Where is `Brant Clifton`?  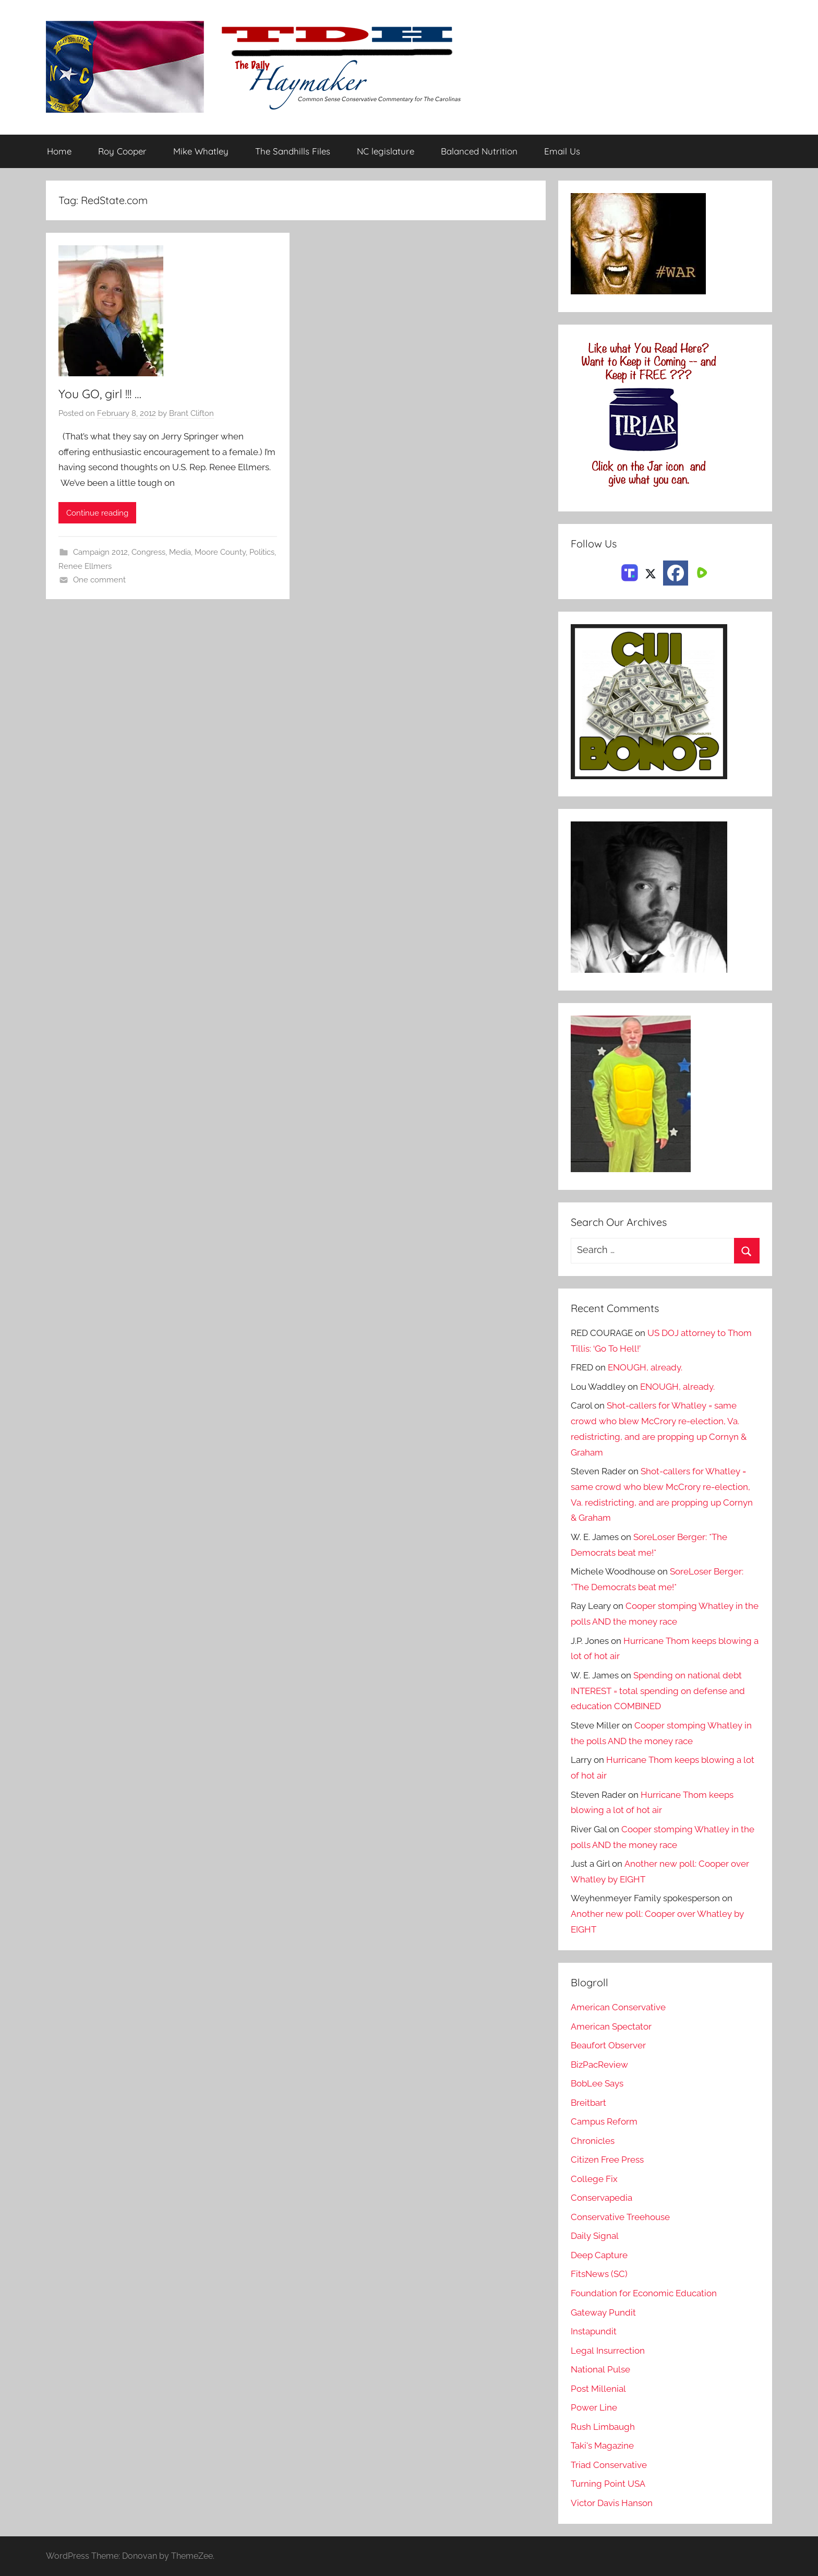
Brant Clifton is located at coordinates (191, 413).